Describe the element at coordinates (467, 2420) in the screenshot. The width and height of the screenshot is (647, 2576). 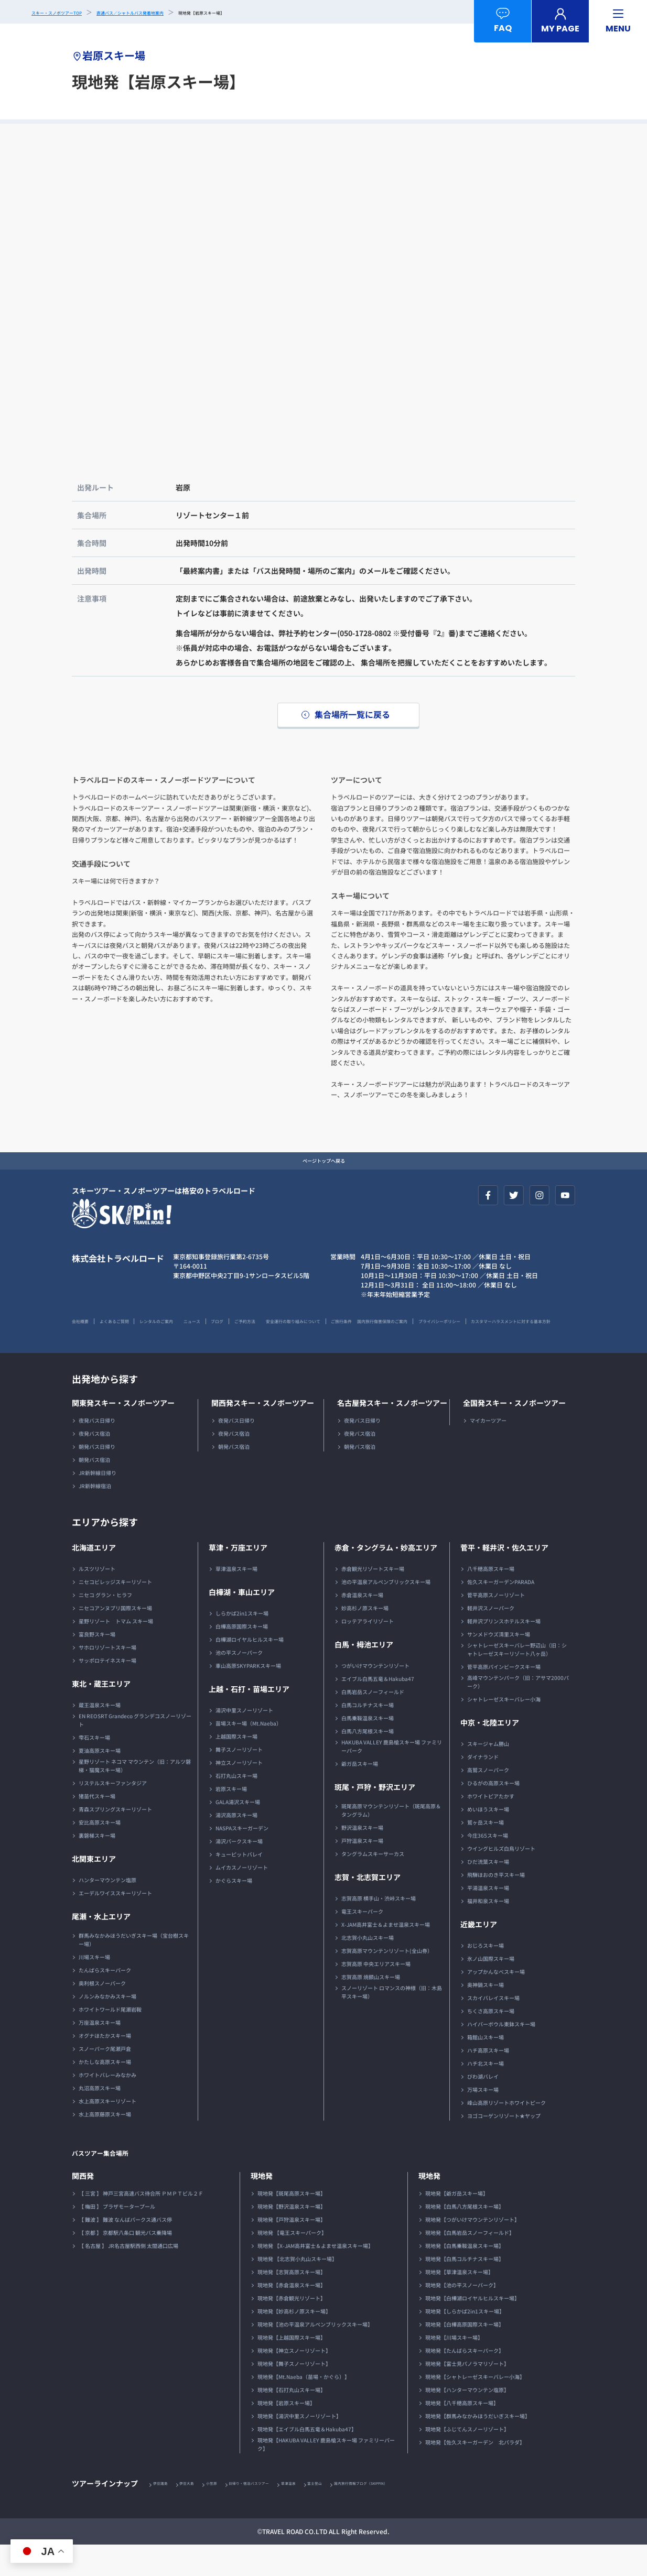
I see `現地発【ハンターマウンテン塩原】` at that location.